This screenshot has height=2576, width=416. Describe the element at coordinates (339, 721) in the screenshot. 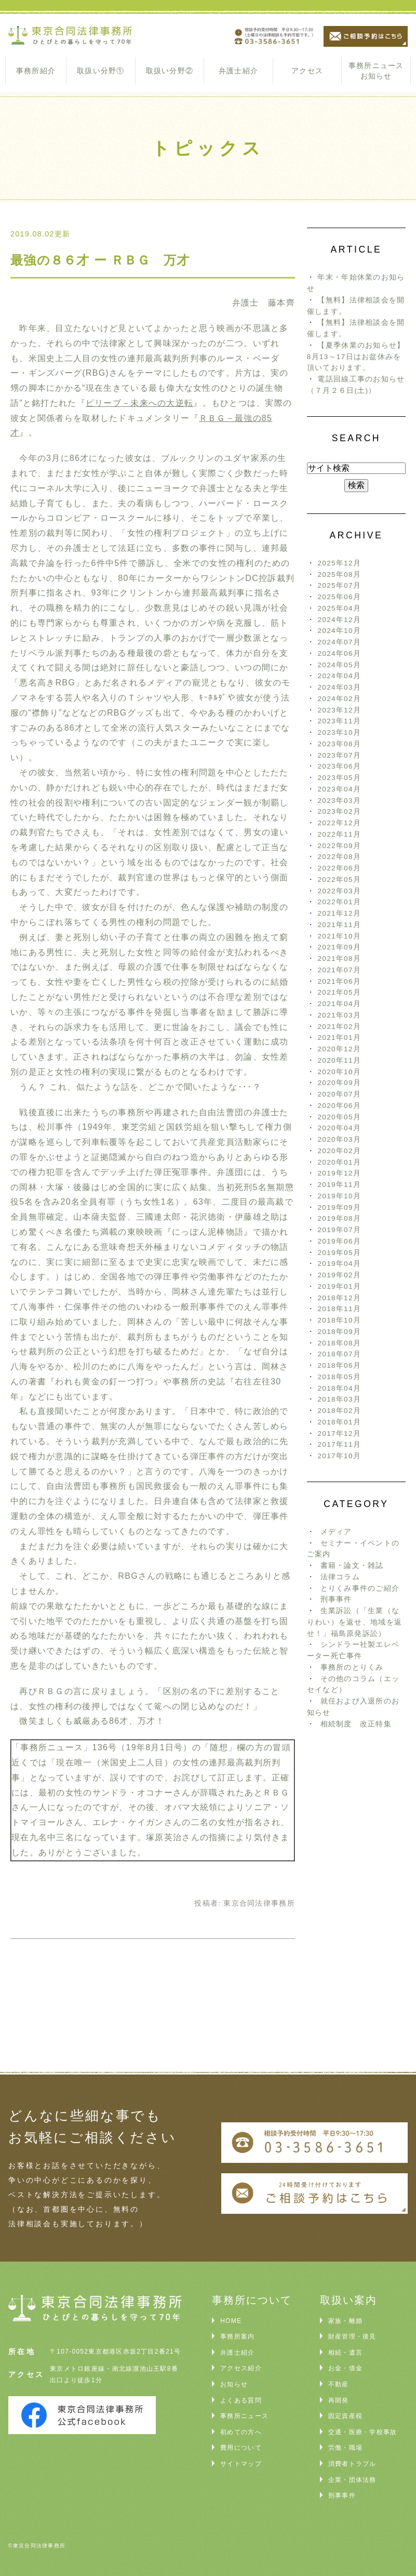

I see `2023年11月` at that location.